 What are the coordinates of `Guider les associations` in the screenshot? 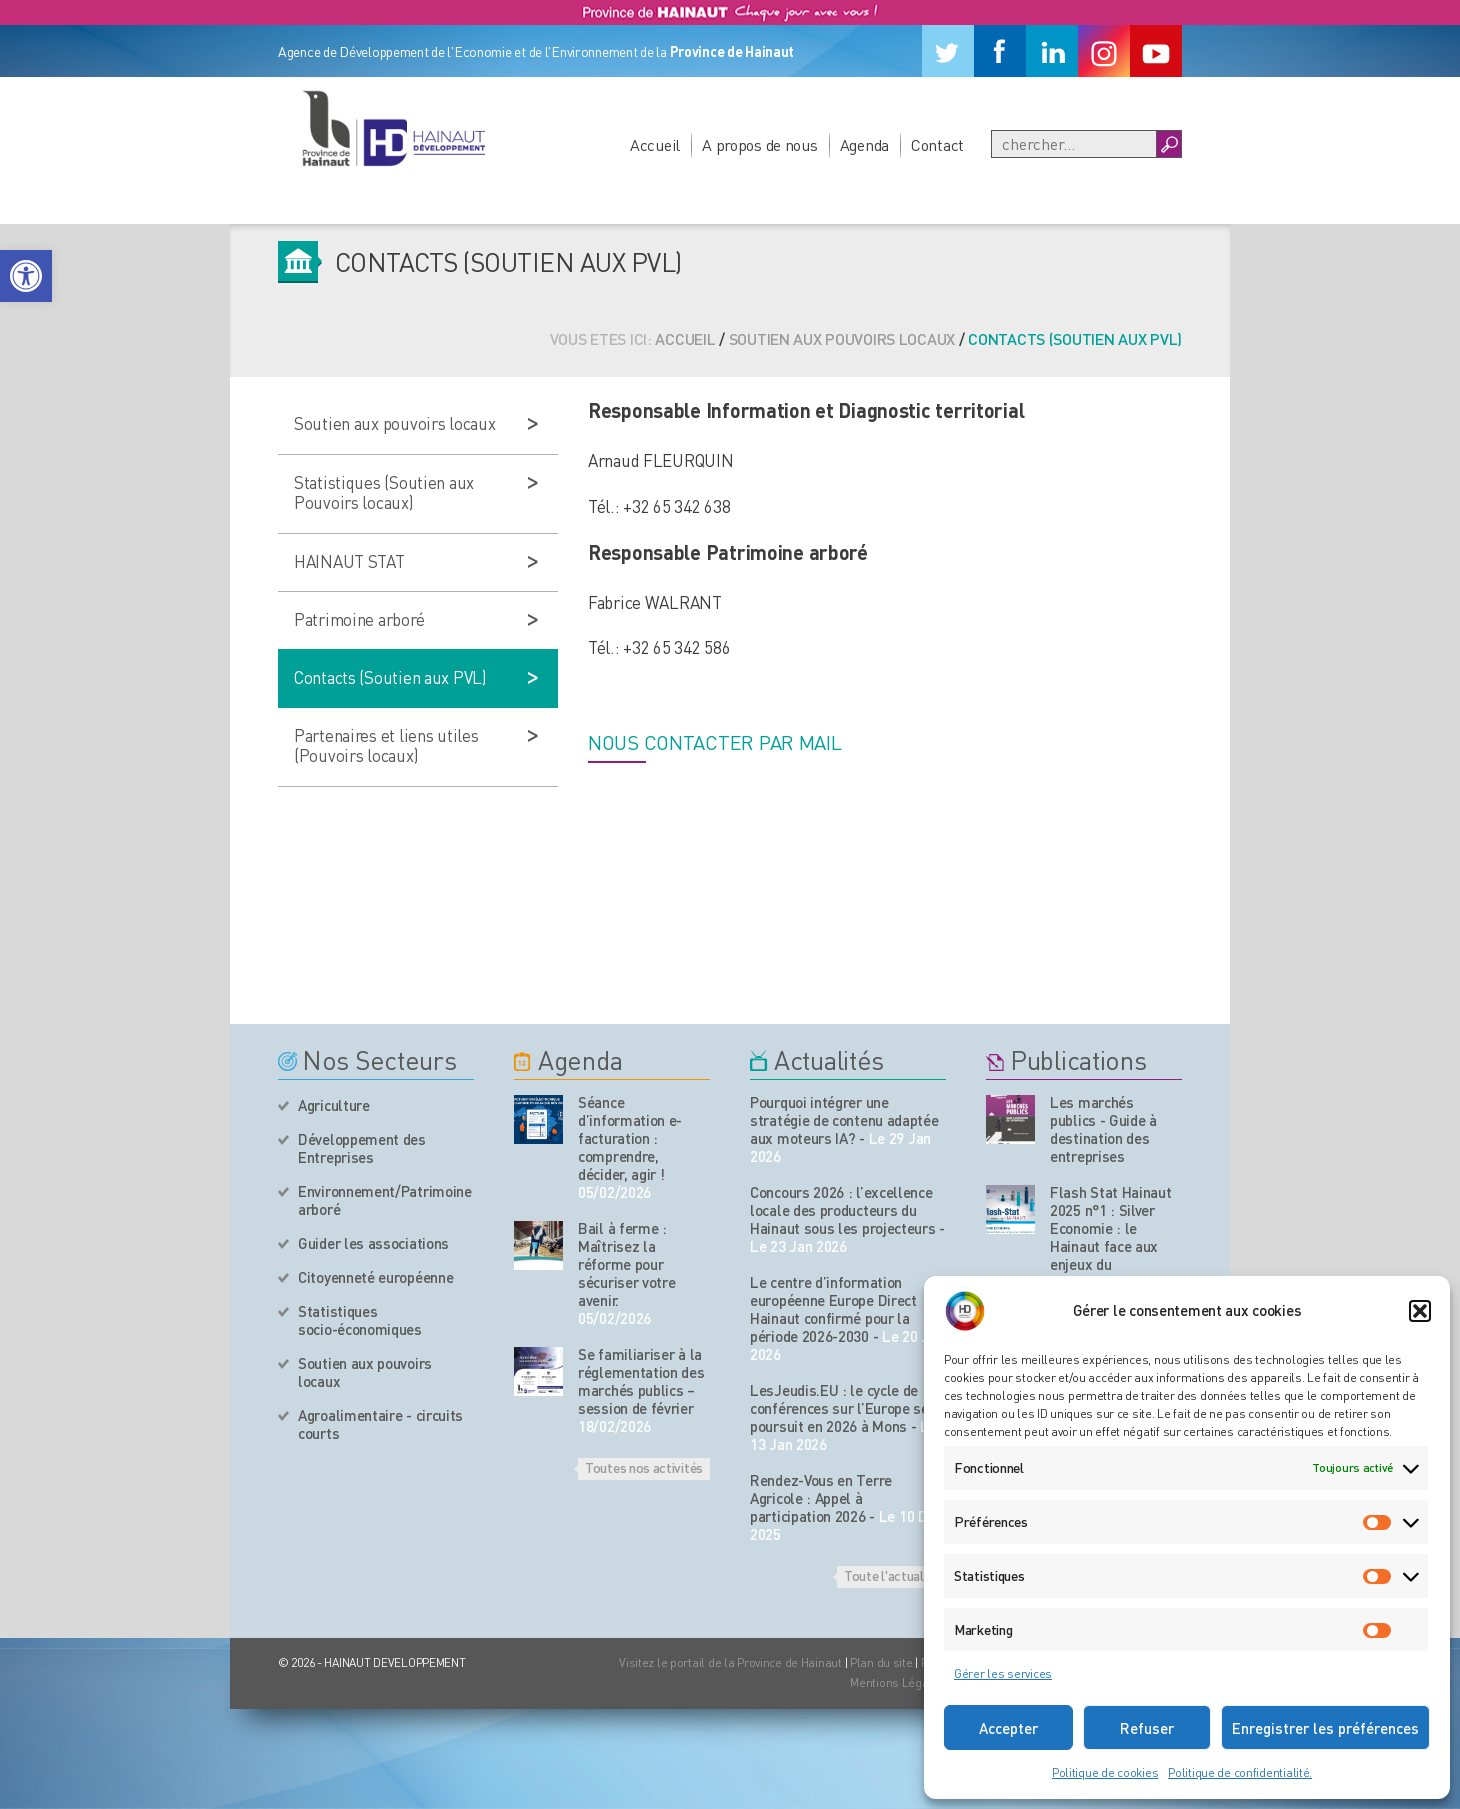 It's located at (373, 1243).